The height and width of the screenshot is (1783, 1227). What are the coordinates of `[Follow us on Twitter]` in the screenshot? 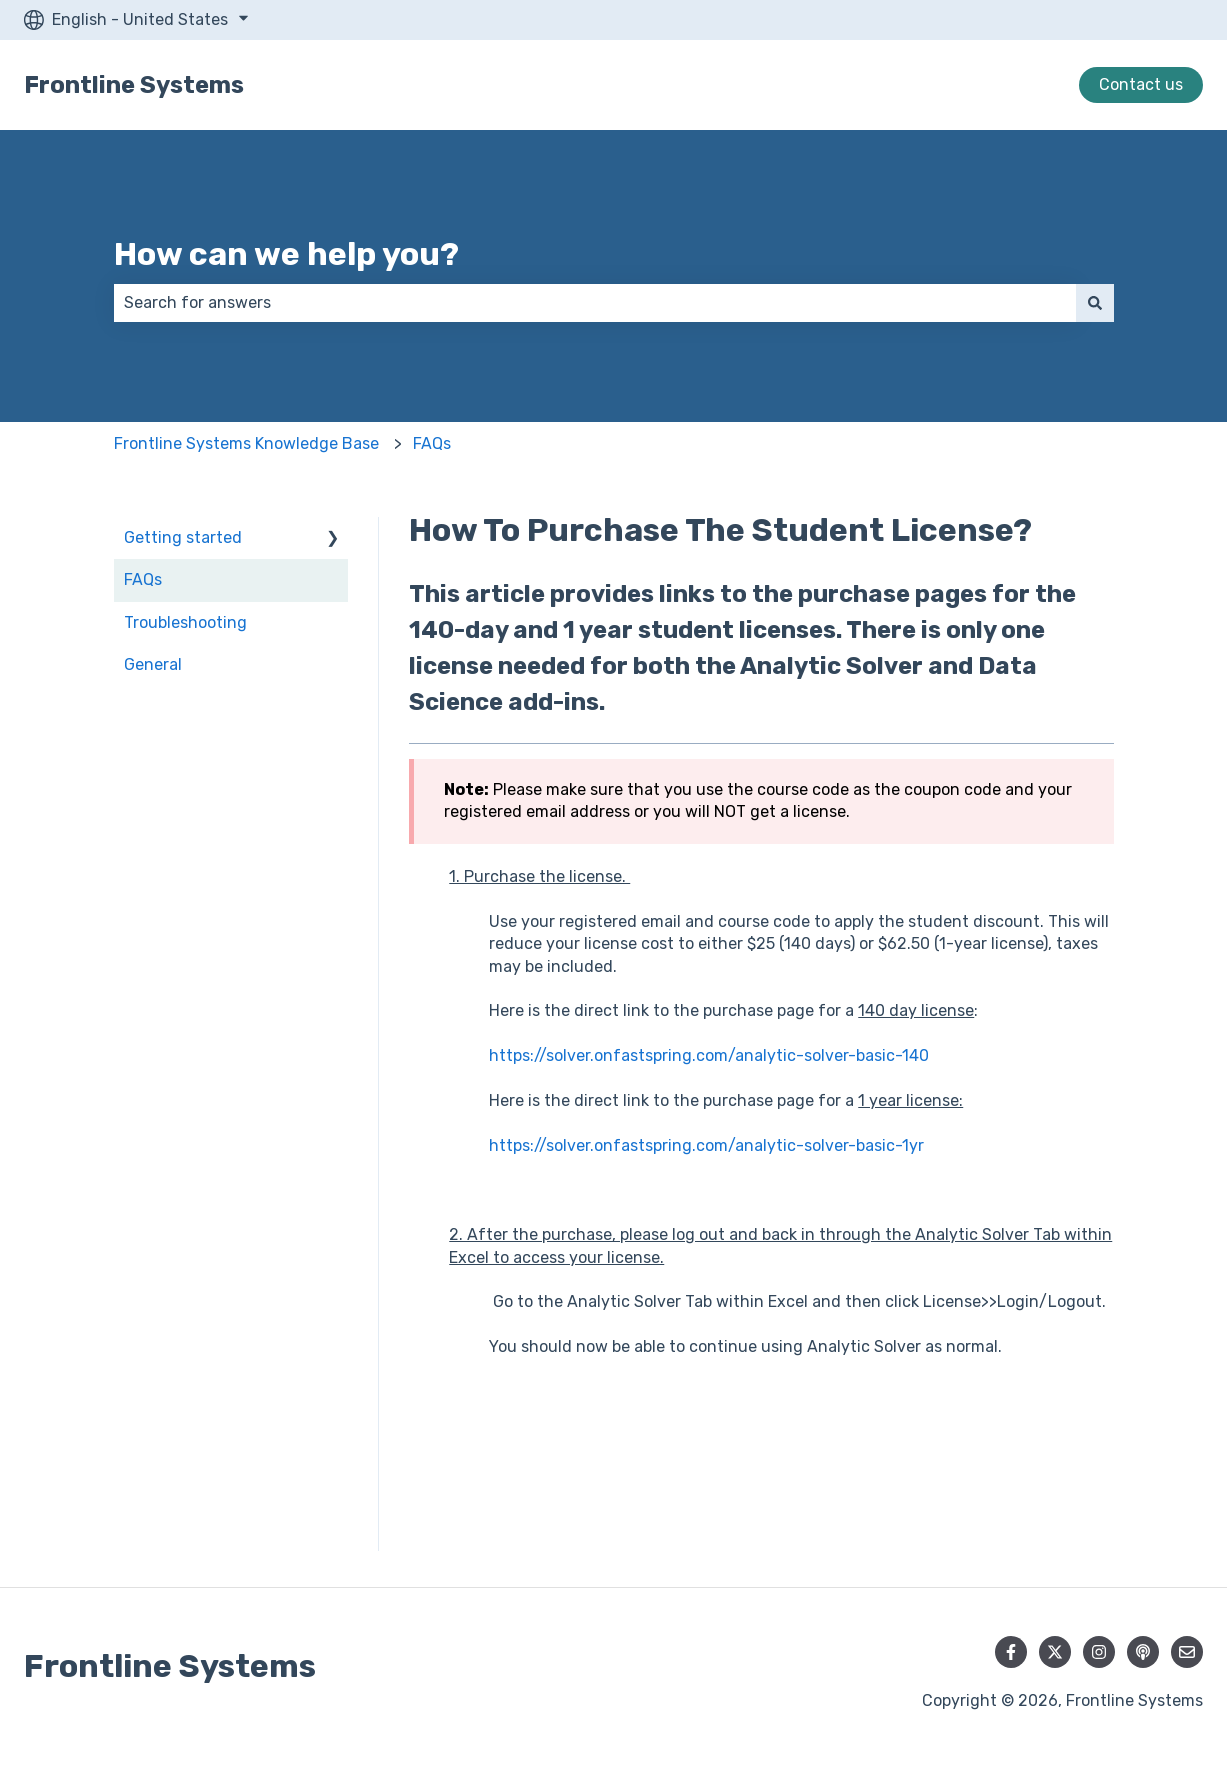 It's located at (1055, 1652).